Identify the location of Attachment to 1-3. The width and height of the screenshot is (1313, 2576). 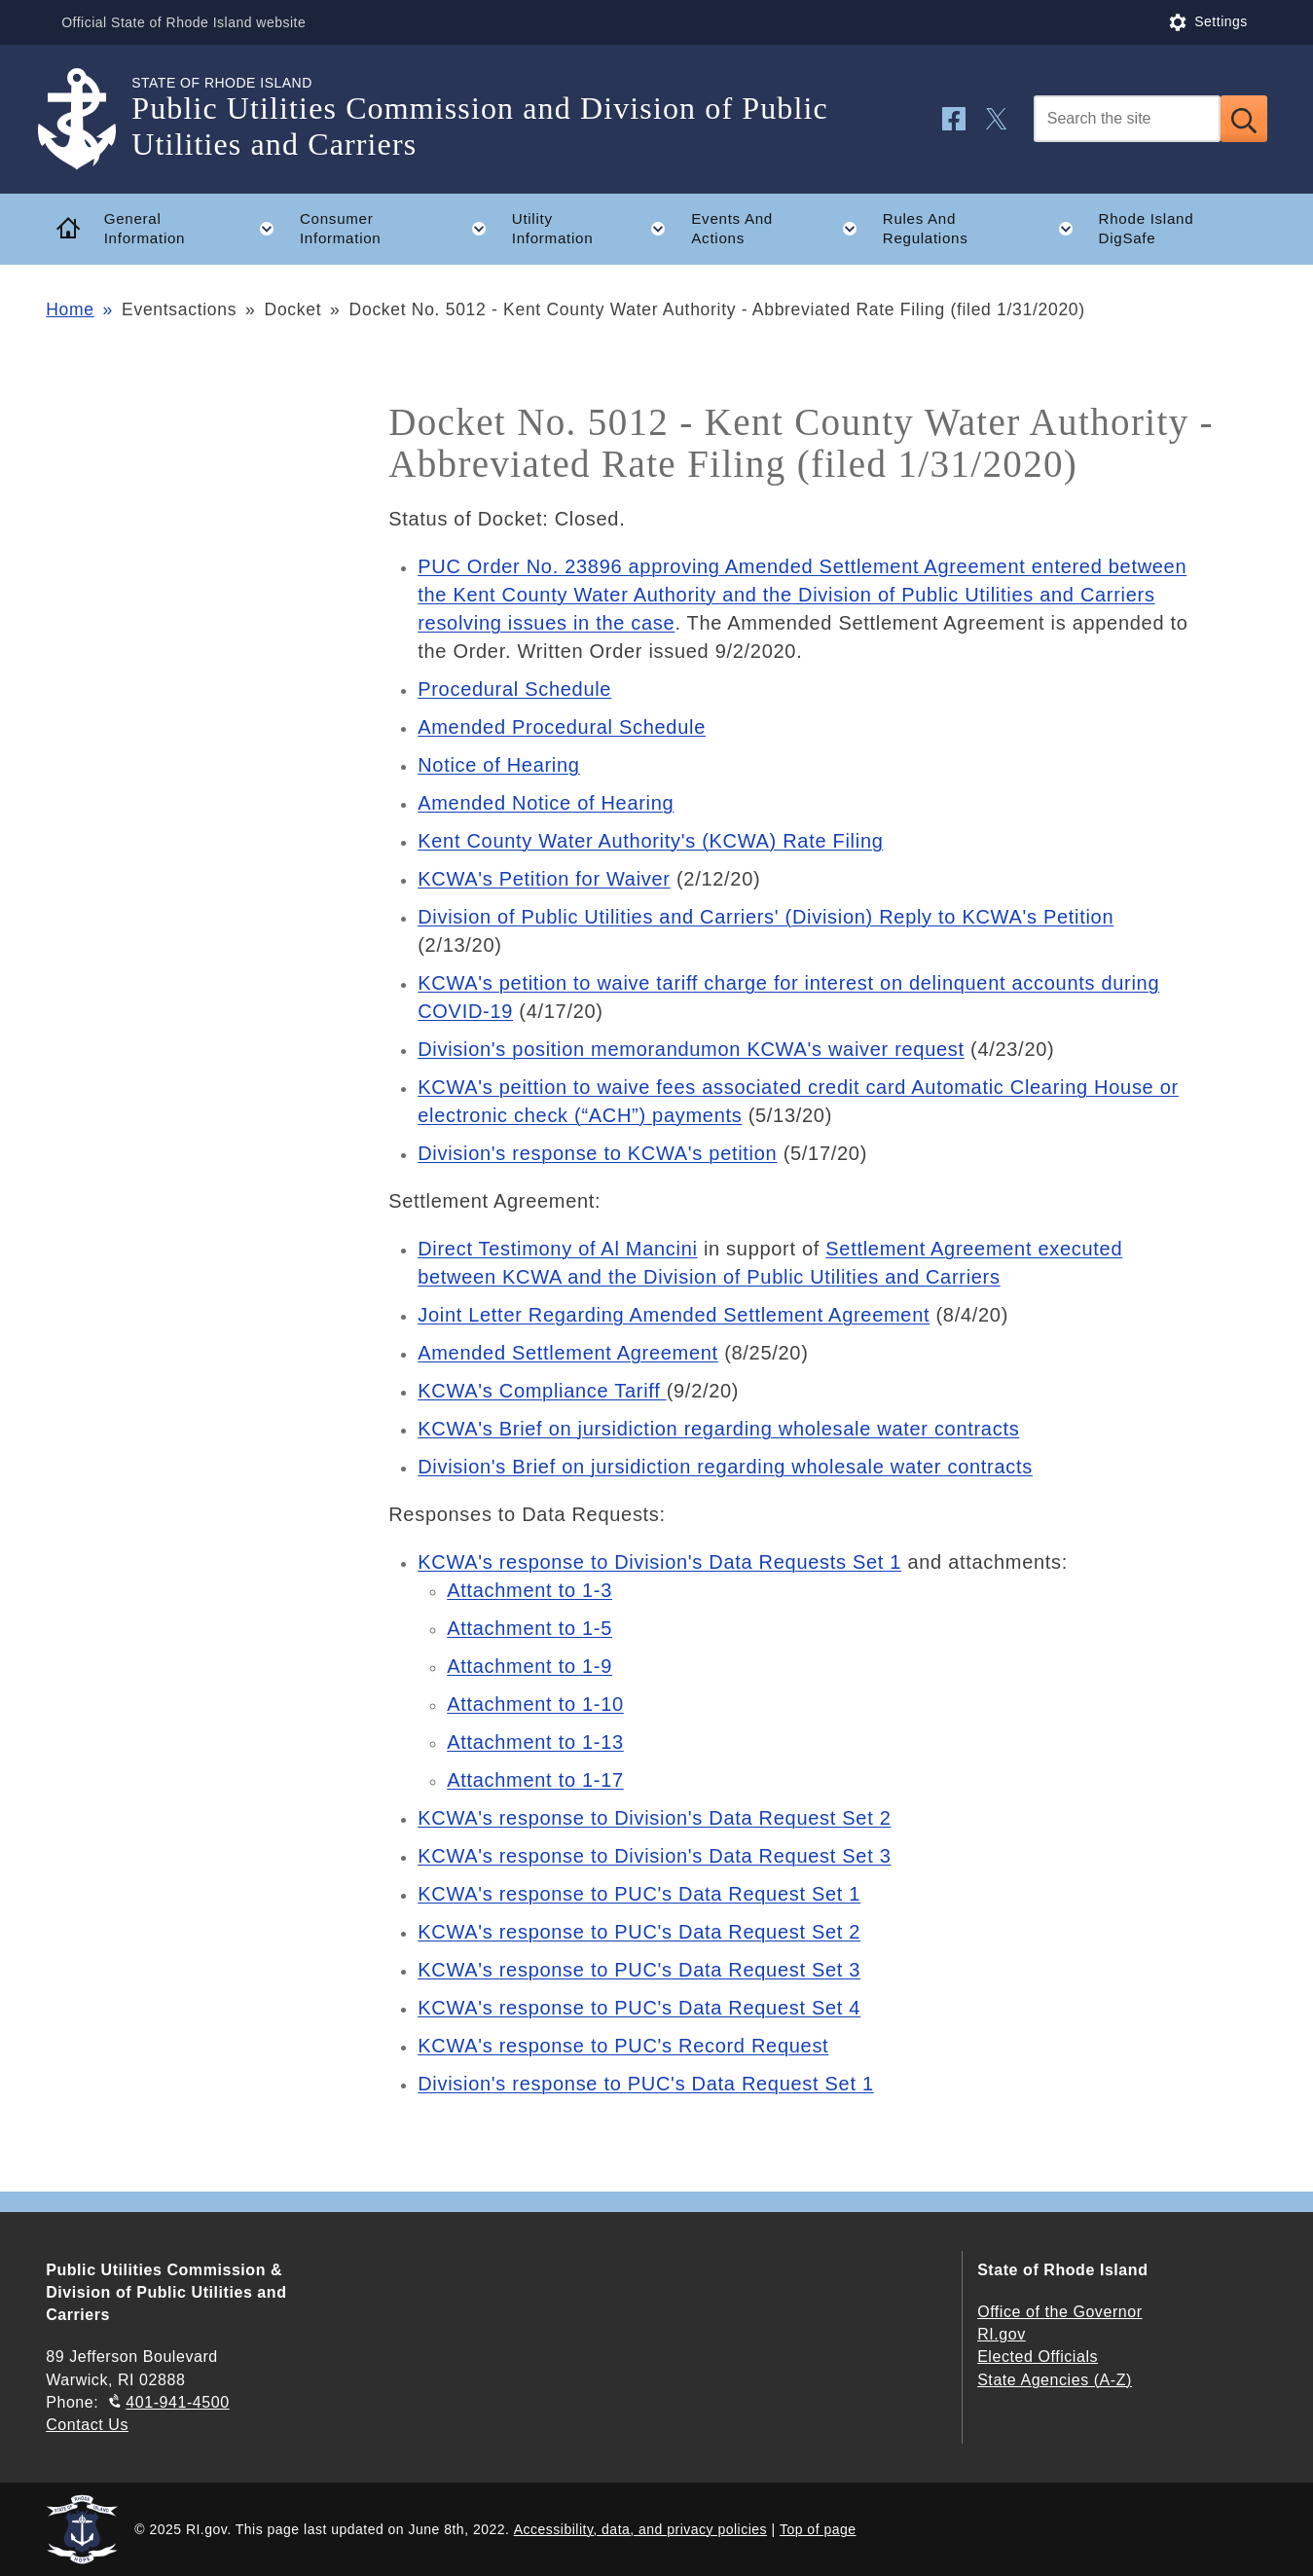
(529, 1590).